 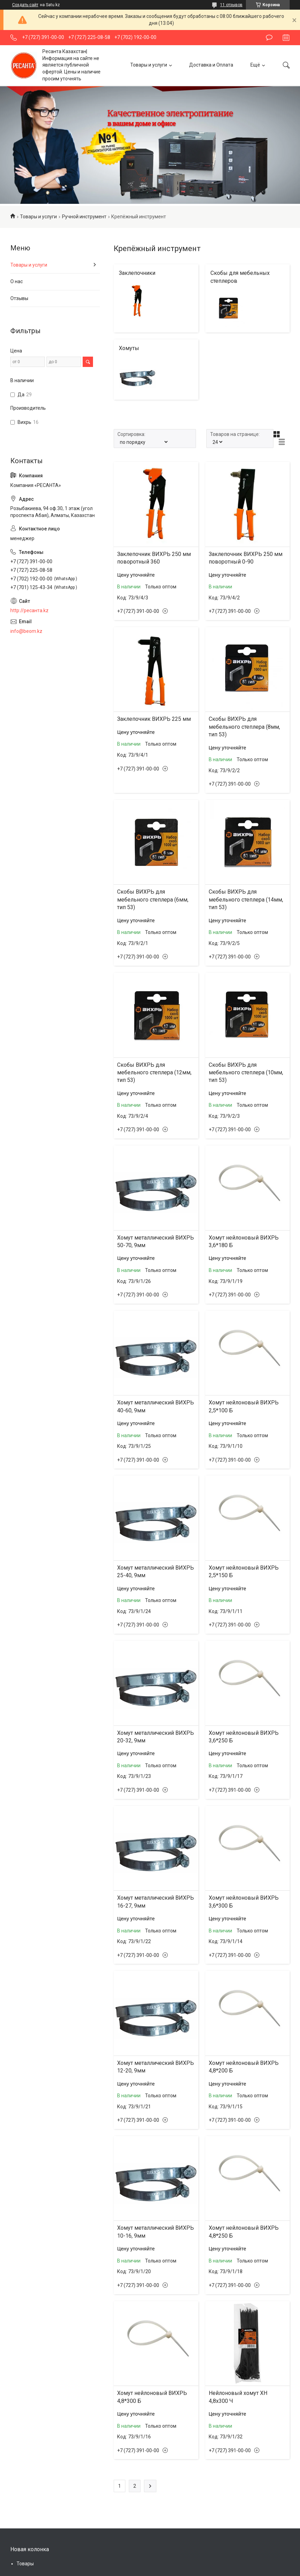 What do you see at coordinates (244, 2067) in the screenshot?
I see `Хомут нейлоновый ВИХРЬ 4,8*200 Б` at bounding box center [244, 2067].